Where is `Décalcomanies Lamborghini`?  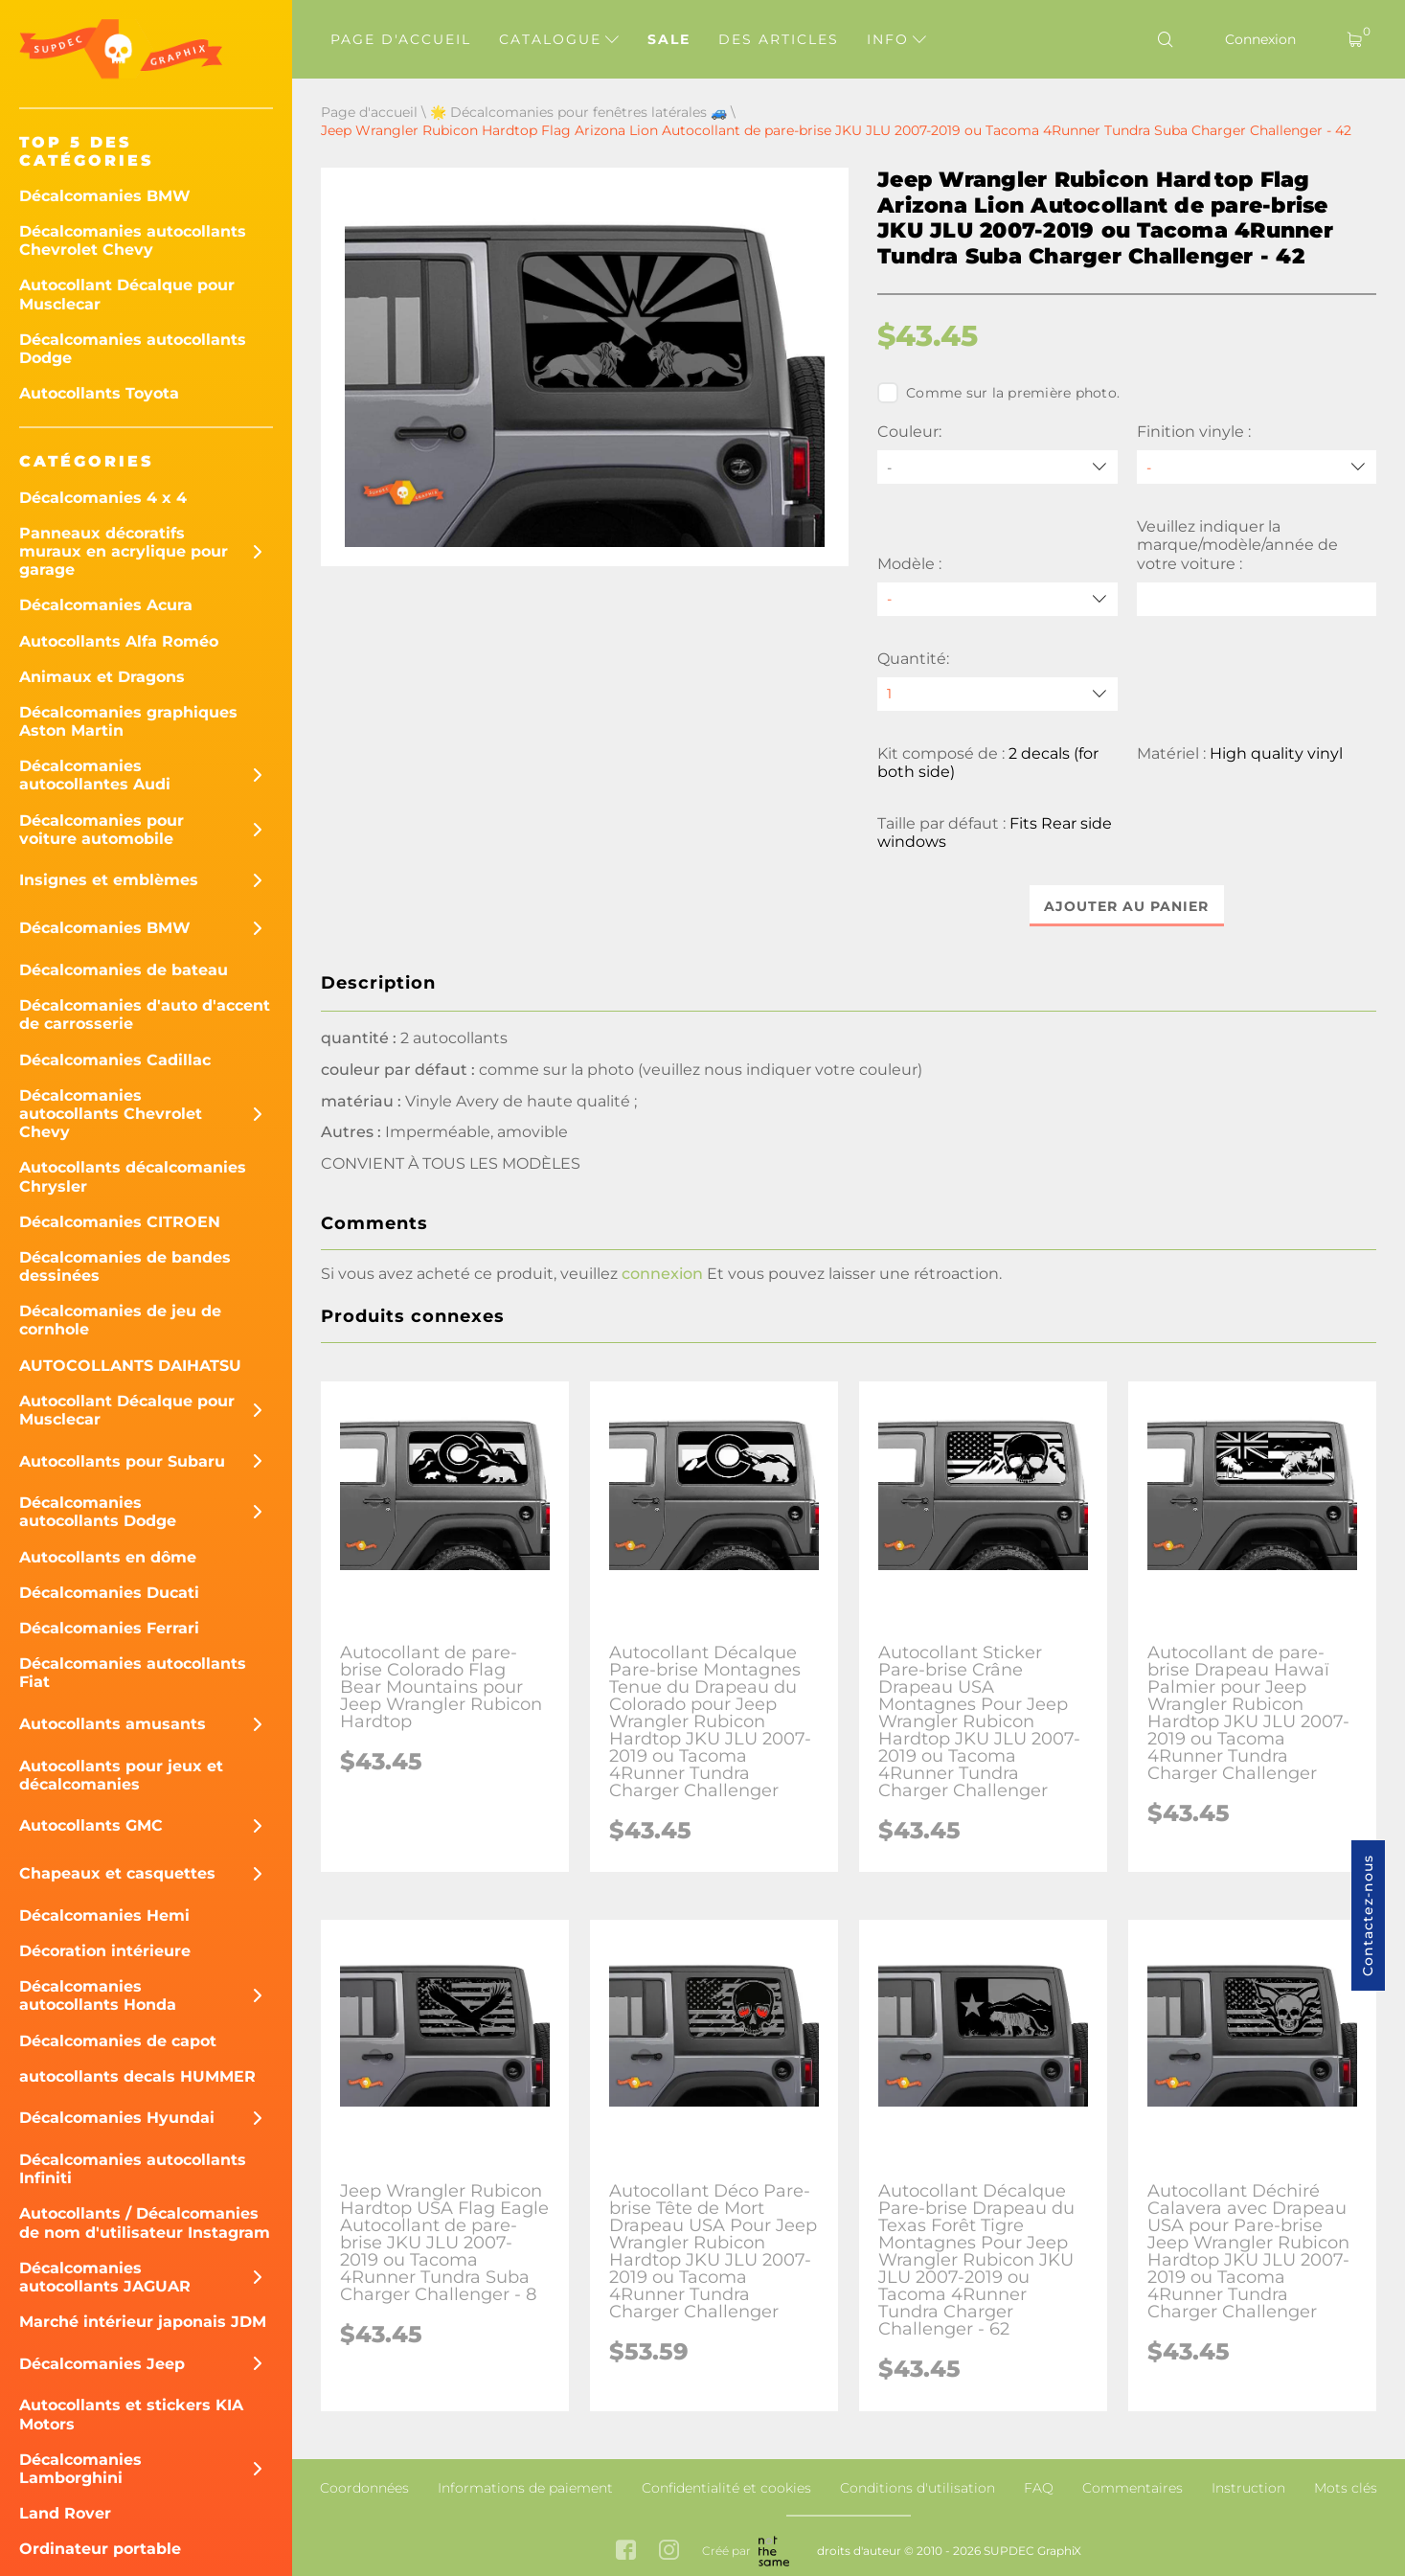 Décalcomanies Lamborghini is located at coordinates (80, 2469).